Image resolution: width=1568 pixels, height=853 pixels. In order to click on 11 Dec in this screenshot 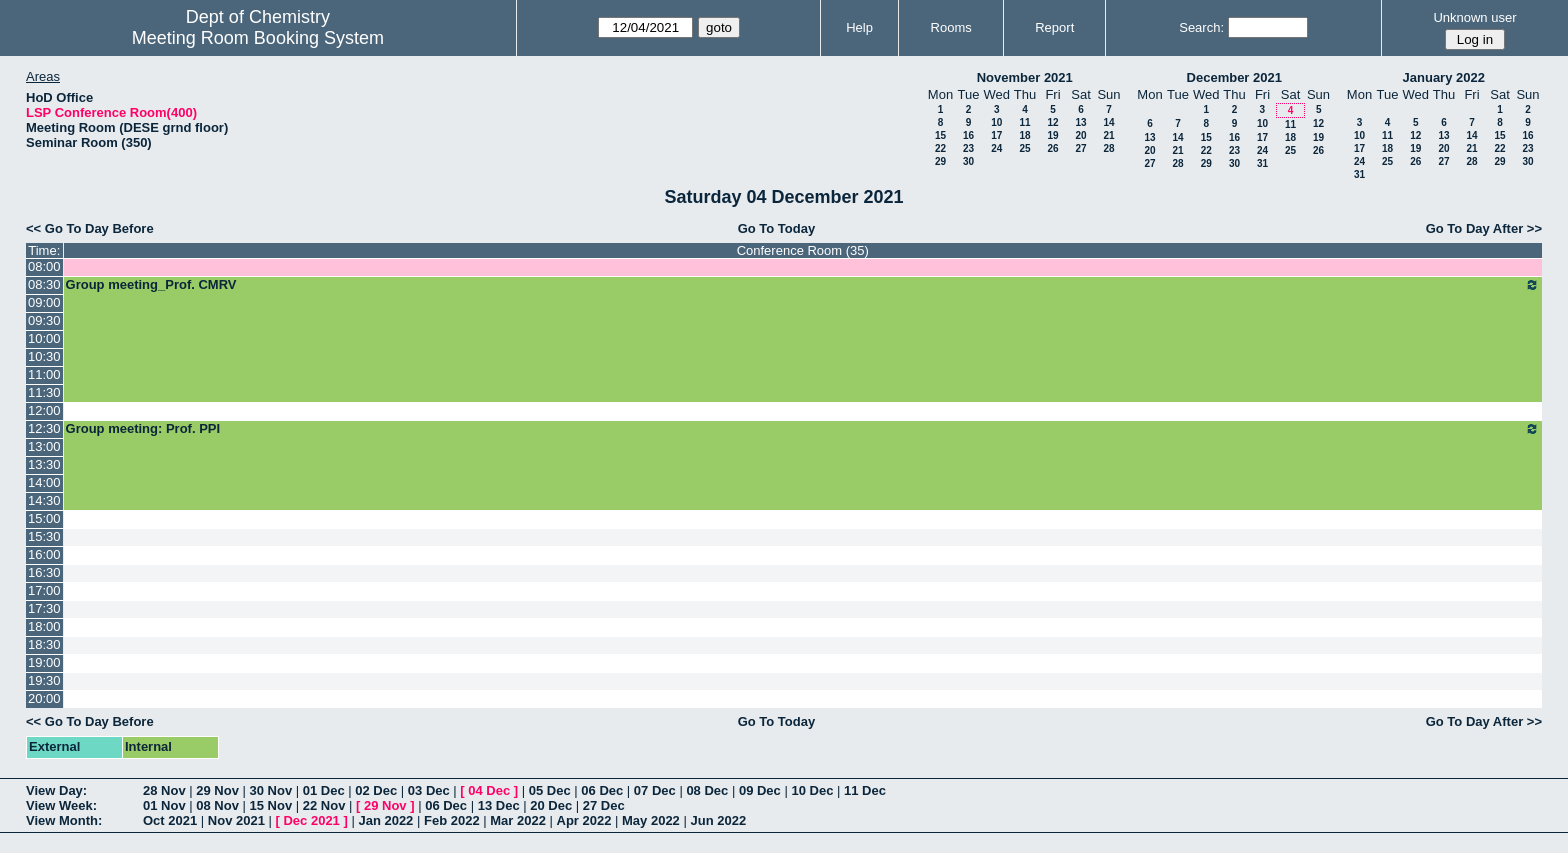, I will do `click(865, 790)`.